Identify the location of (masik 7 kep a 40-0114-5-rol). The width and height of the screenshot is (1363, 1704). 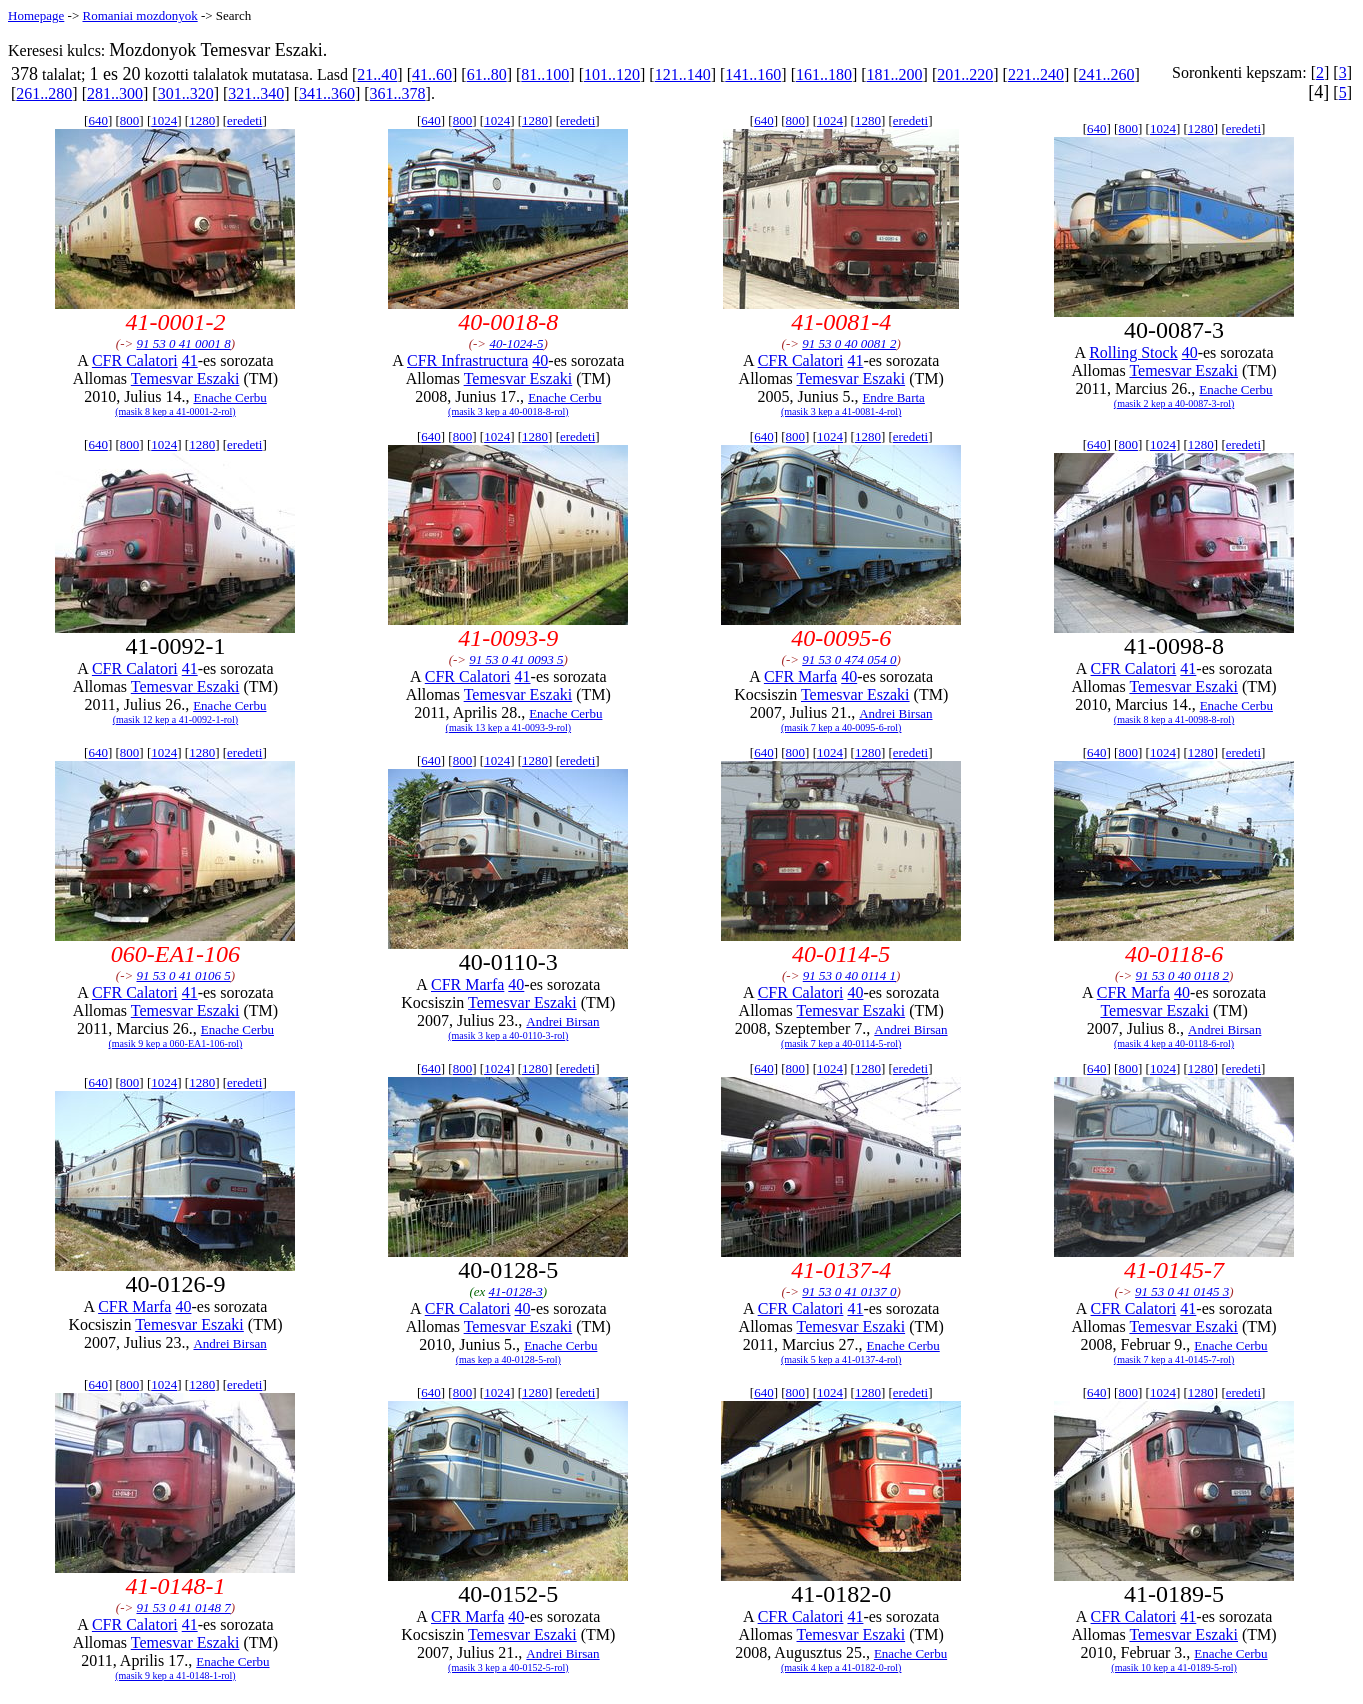
(841, 1043).